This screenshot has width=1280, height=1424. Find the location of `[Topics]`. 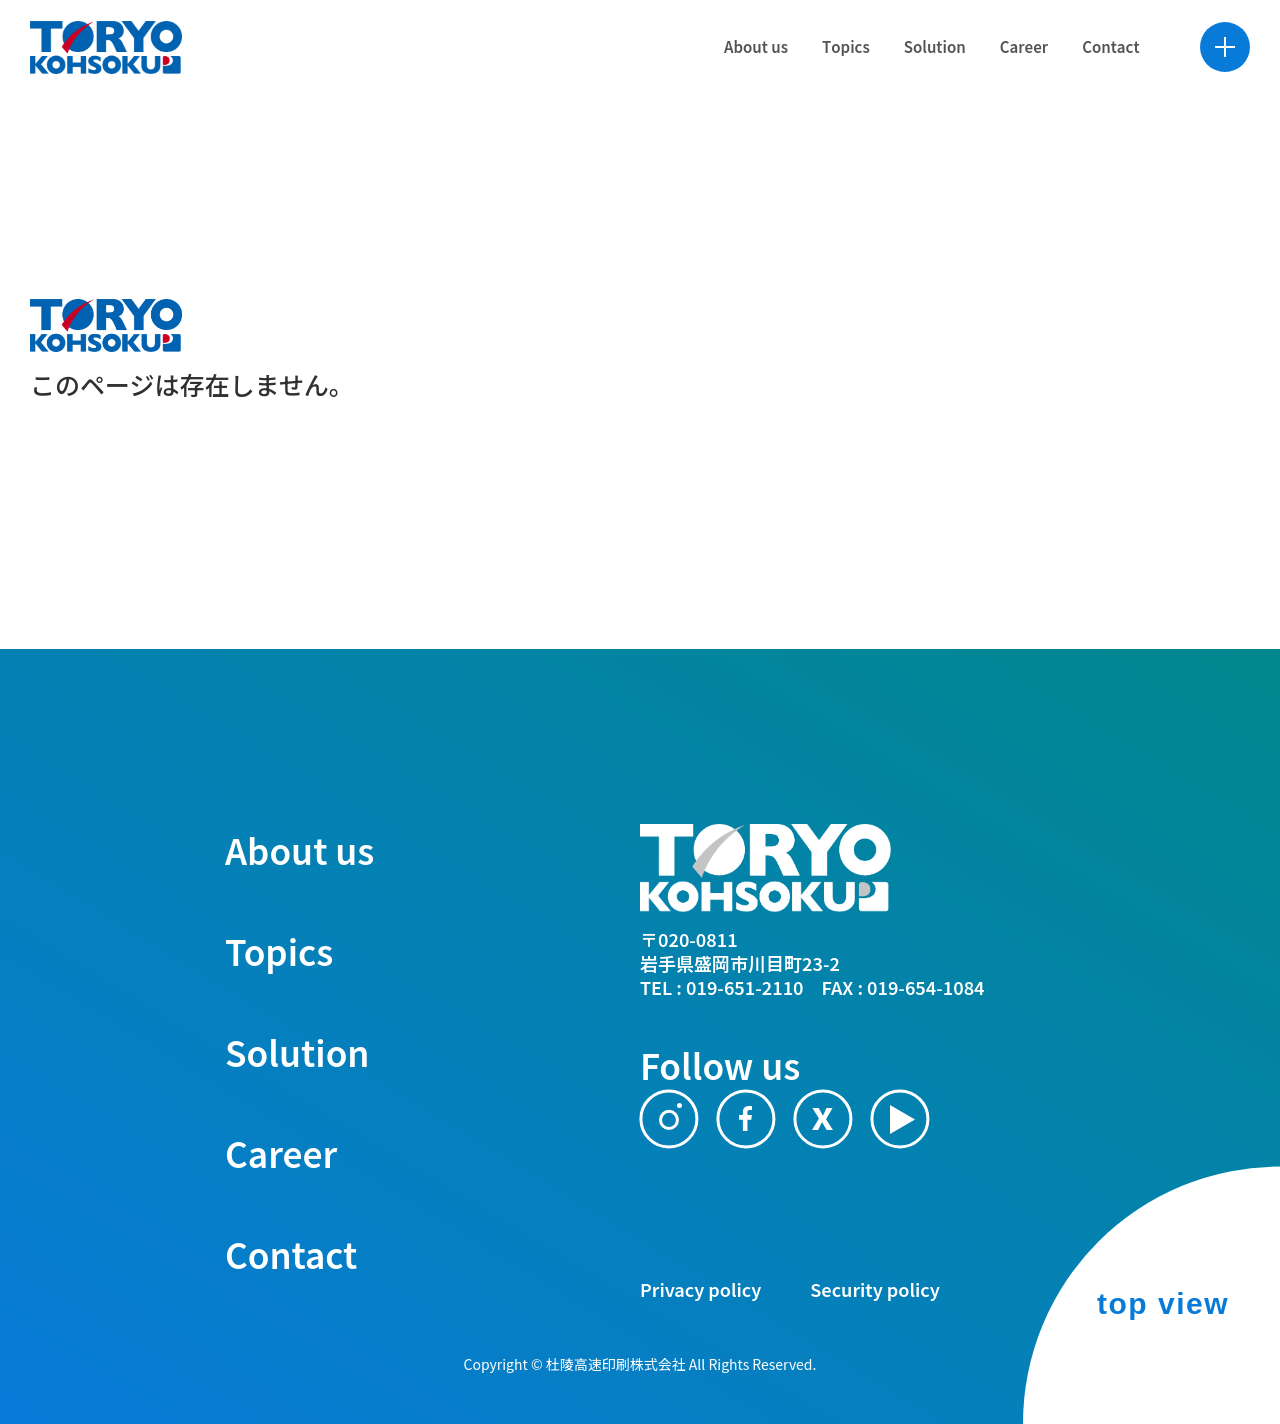

[Topics] is located at coordinates (823, 79).